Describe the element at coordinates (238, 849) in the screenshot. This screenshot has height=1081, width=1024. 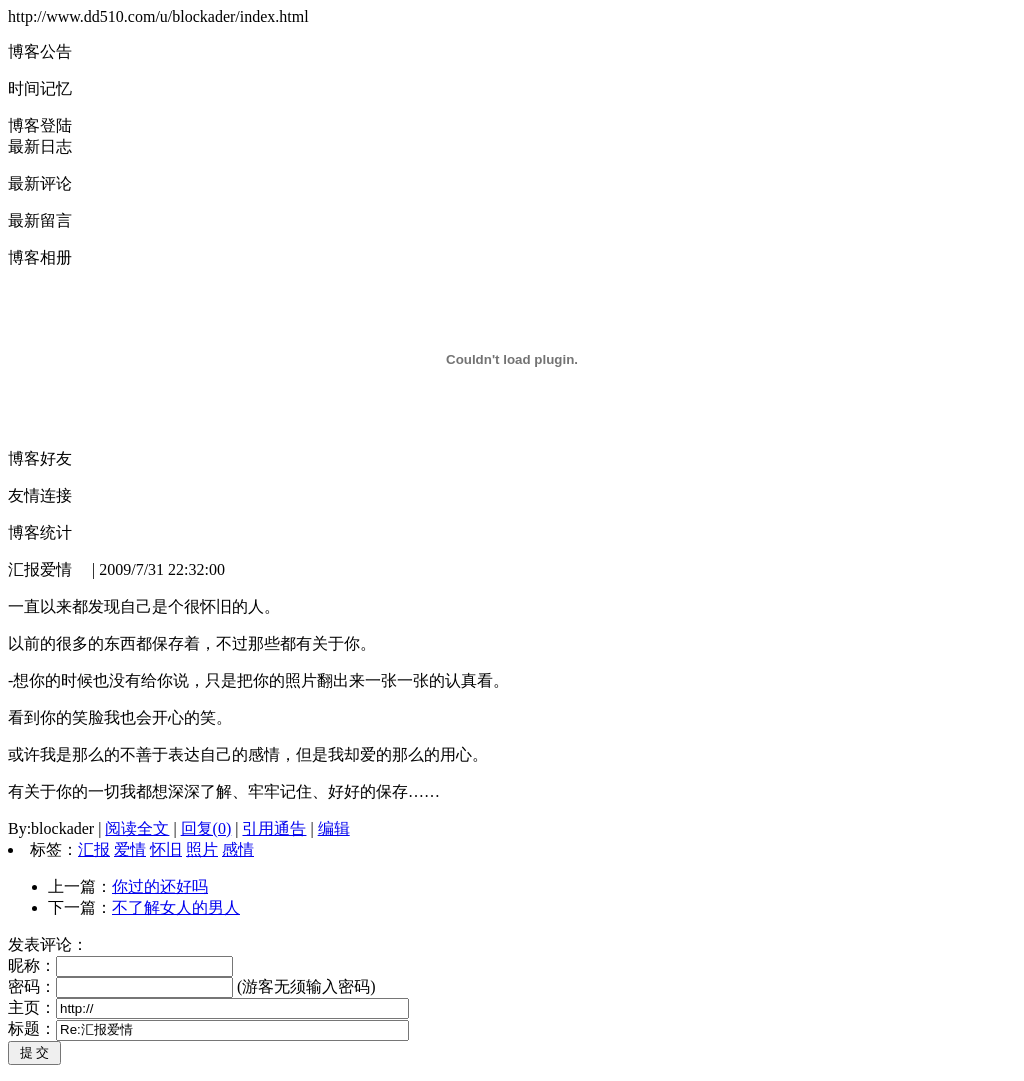
I see `感情` at that location.